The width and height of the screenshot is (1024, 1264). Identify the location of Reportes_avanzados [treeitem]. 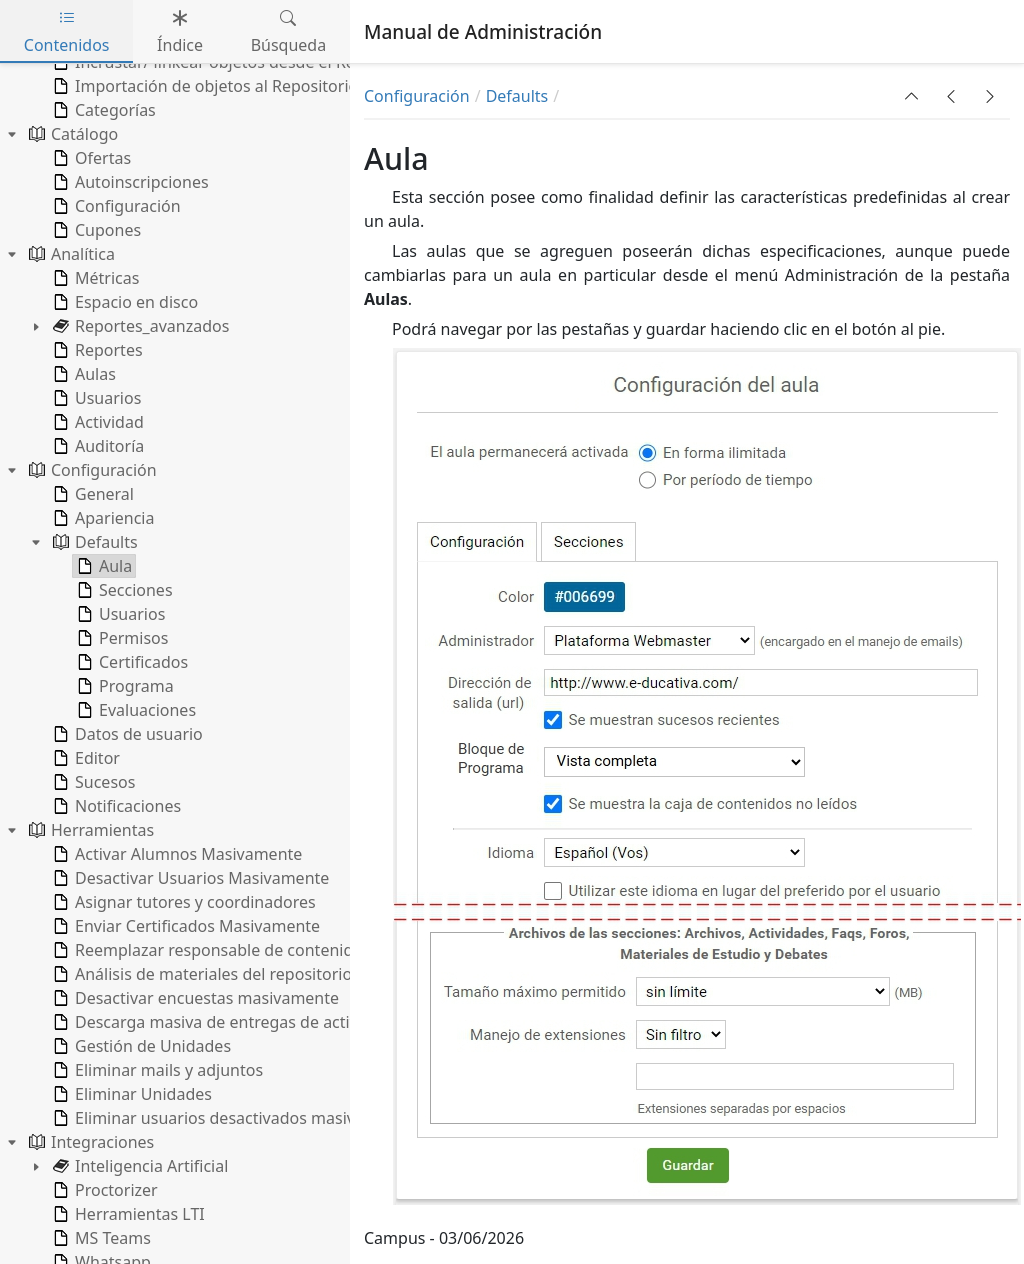
(139, 326).